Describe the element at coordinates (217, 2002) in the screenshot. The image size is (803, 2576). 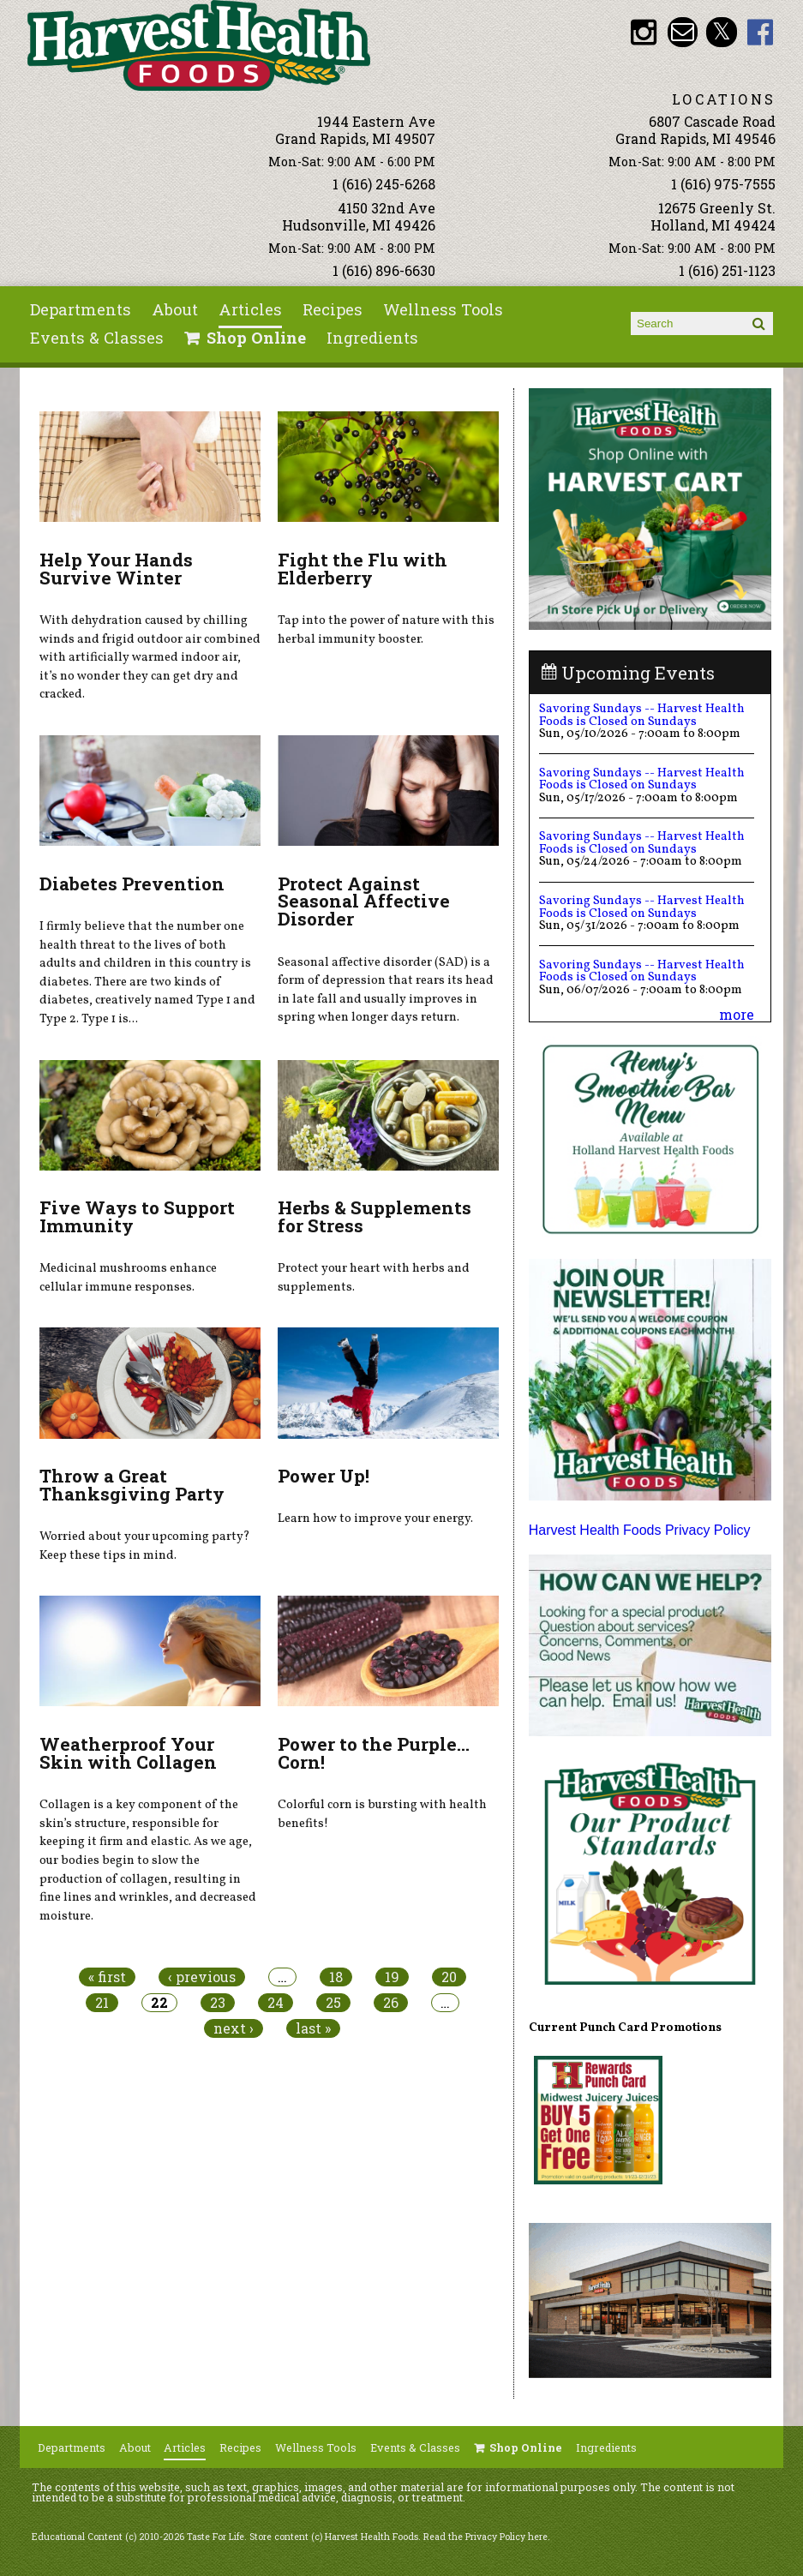
I see `23` at that location.